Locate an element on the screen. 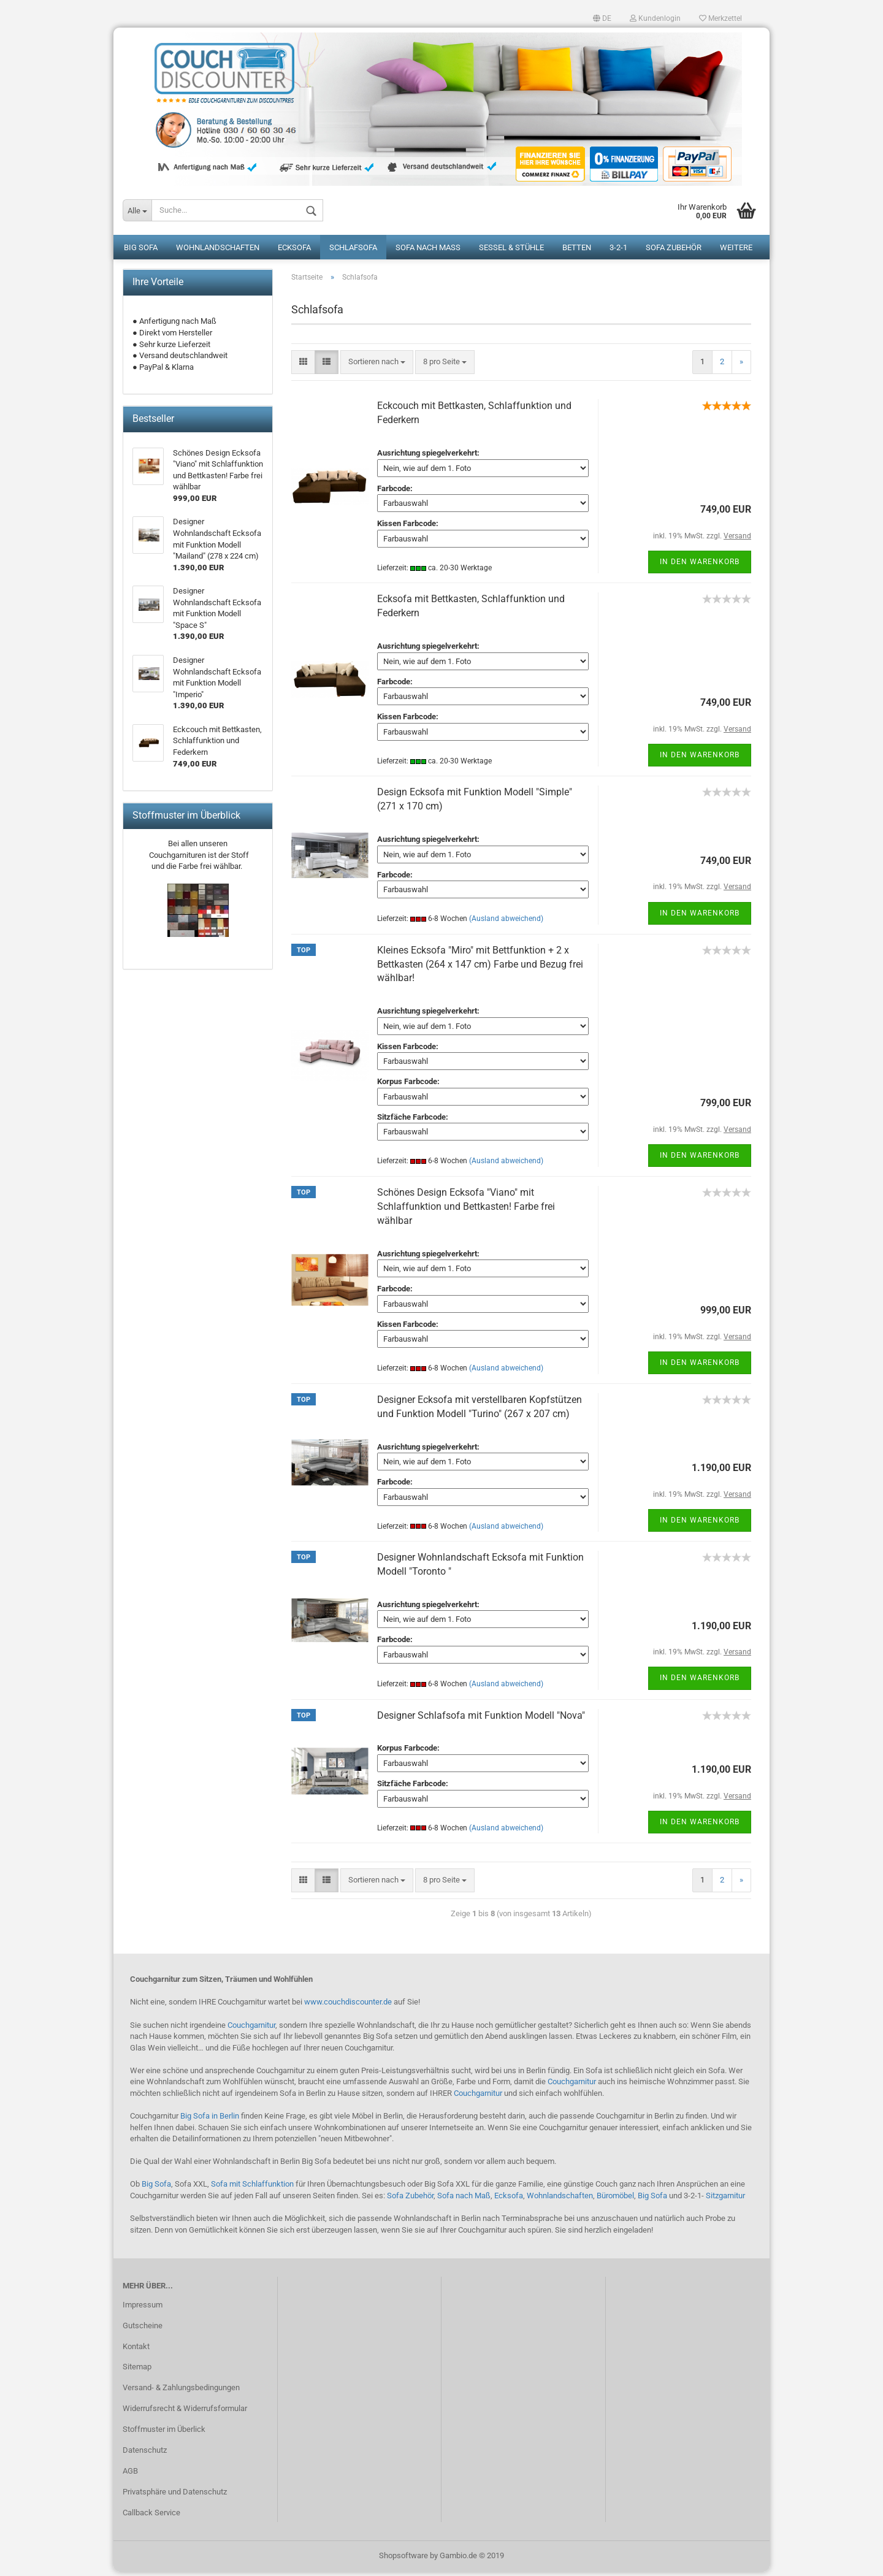 This screenshot has height=2576, width=883. (Ausland abweichend) is located at coordinates (506, 923).